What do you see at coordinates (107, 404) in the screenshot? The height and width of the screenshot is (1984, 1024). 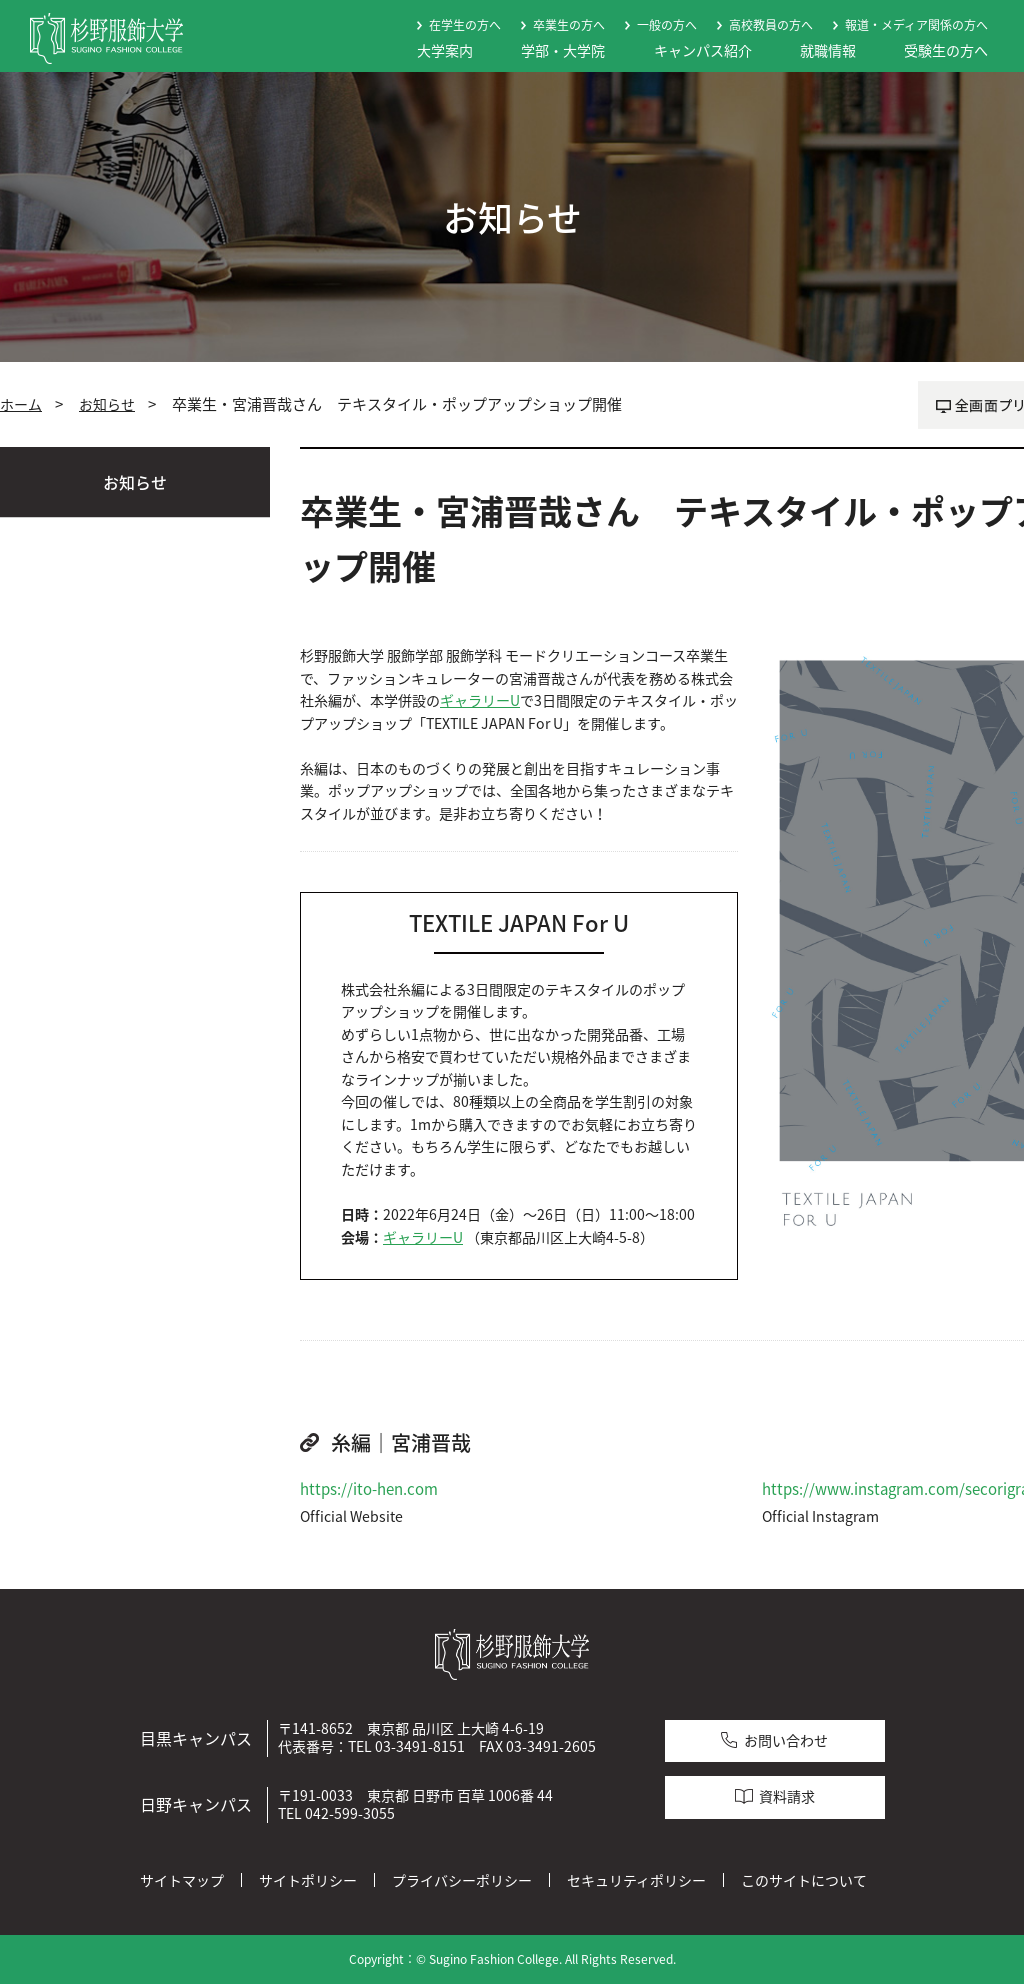 I see `お知らせ` at bounding box center [107, 404].